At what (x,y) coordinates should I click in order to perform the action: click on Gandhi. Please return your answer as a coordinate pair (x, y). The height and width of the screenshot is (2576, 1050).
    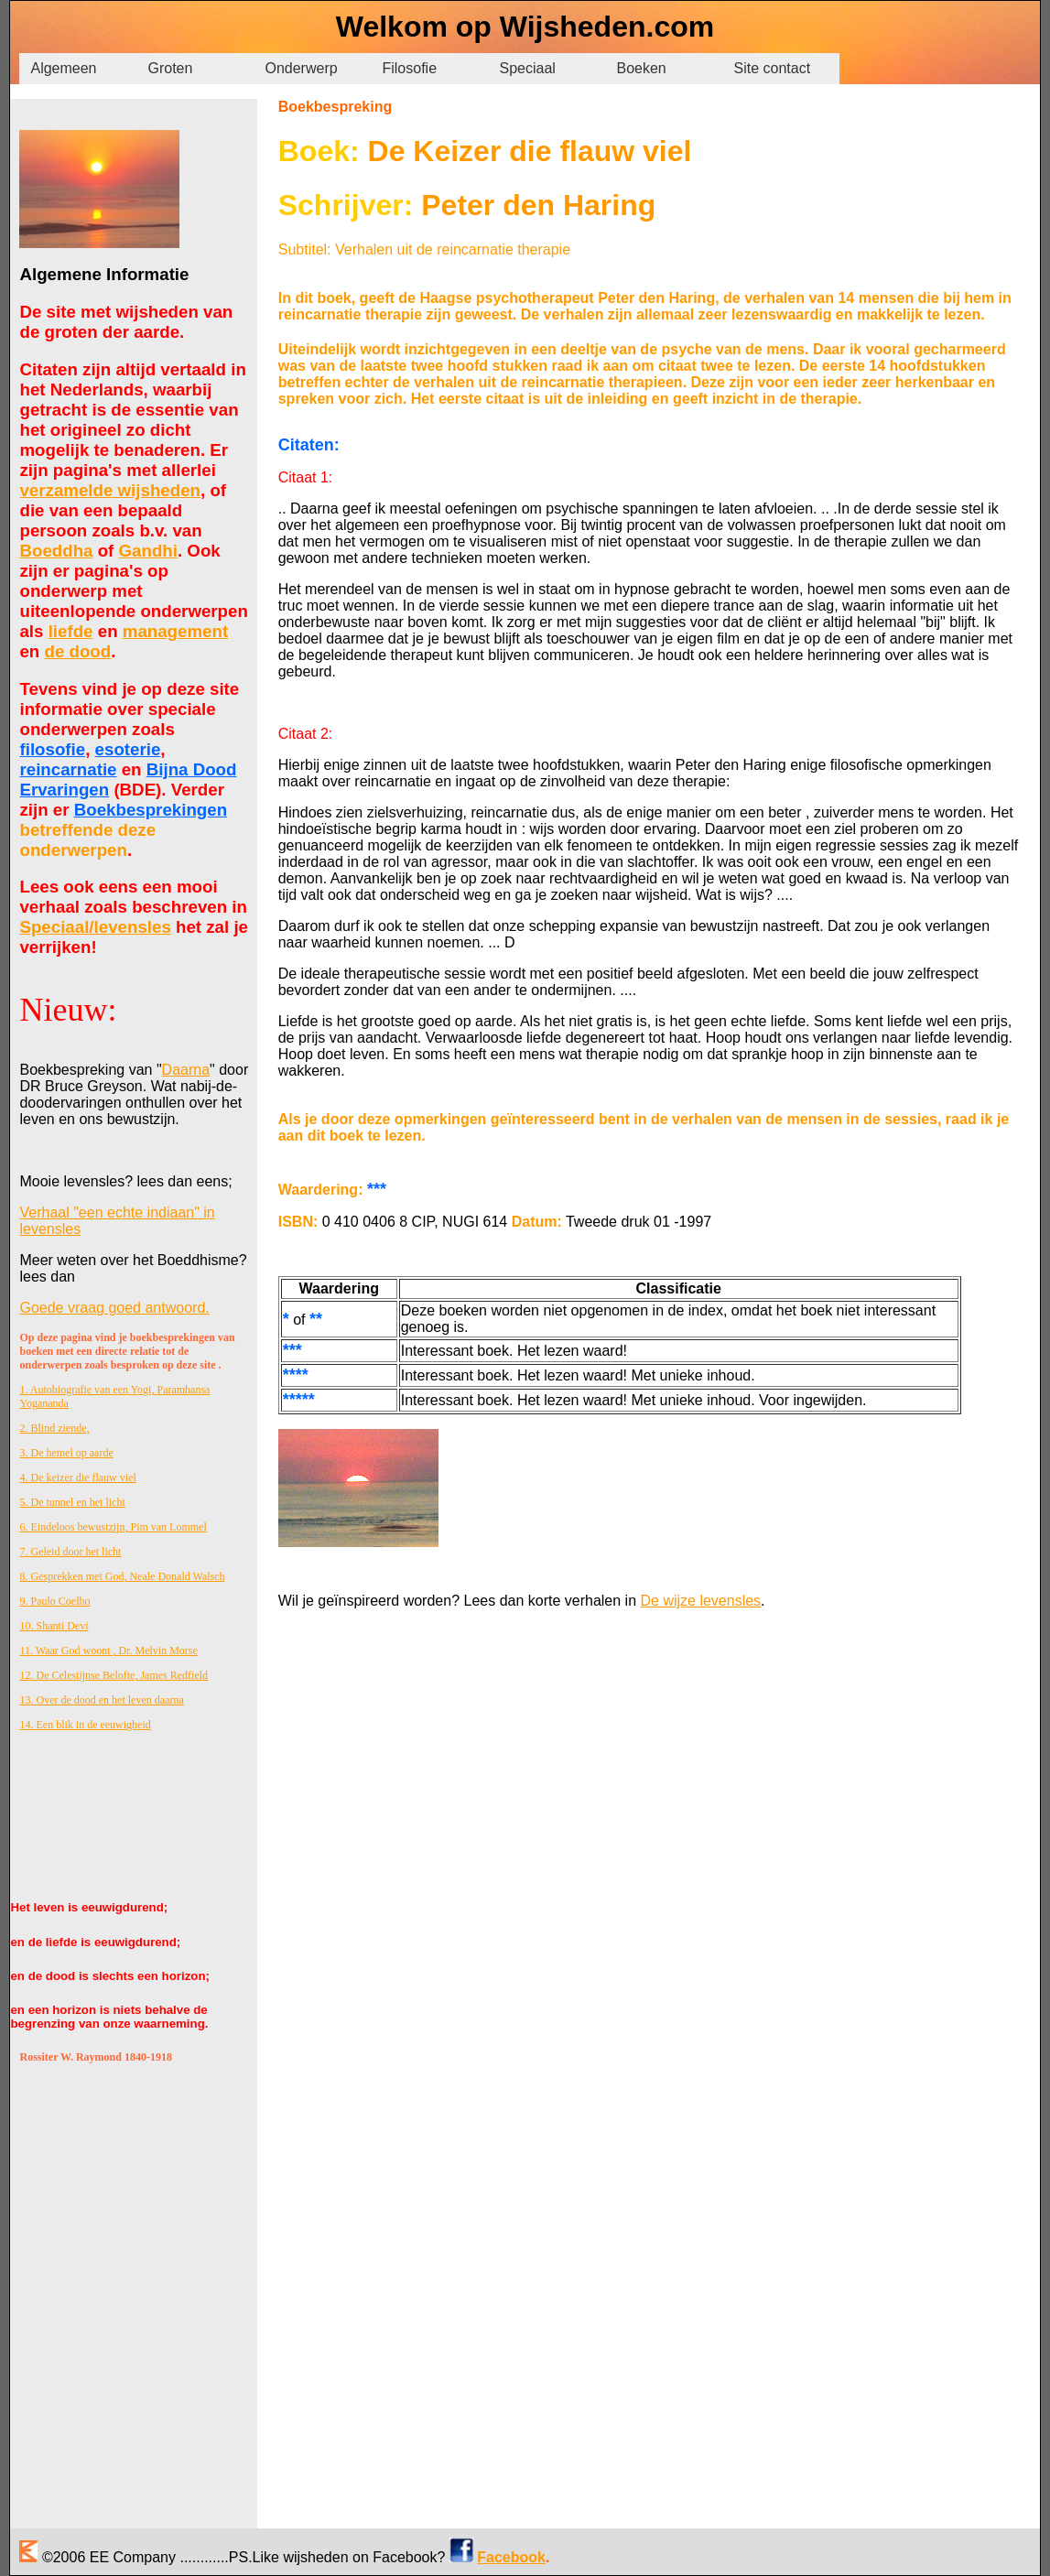
    Looking at the image, I should click on (148, 550).